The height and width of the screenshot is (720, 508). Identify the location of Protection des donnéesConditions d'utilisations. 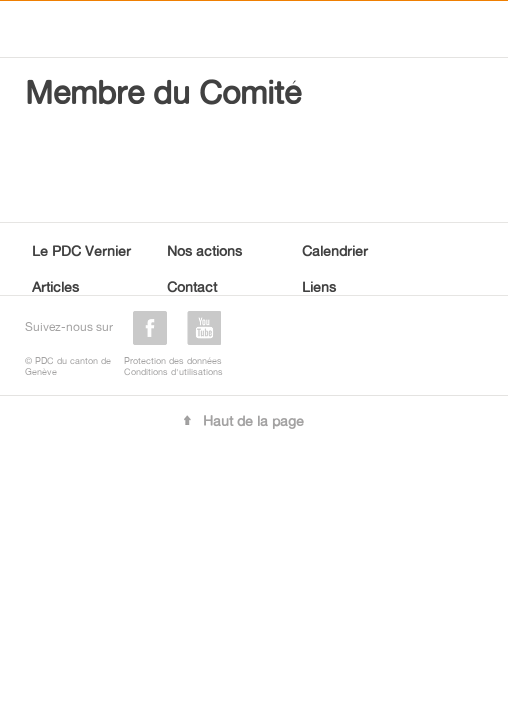
(173, 366).